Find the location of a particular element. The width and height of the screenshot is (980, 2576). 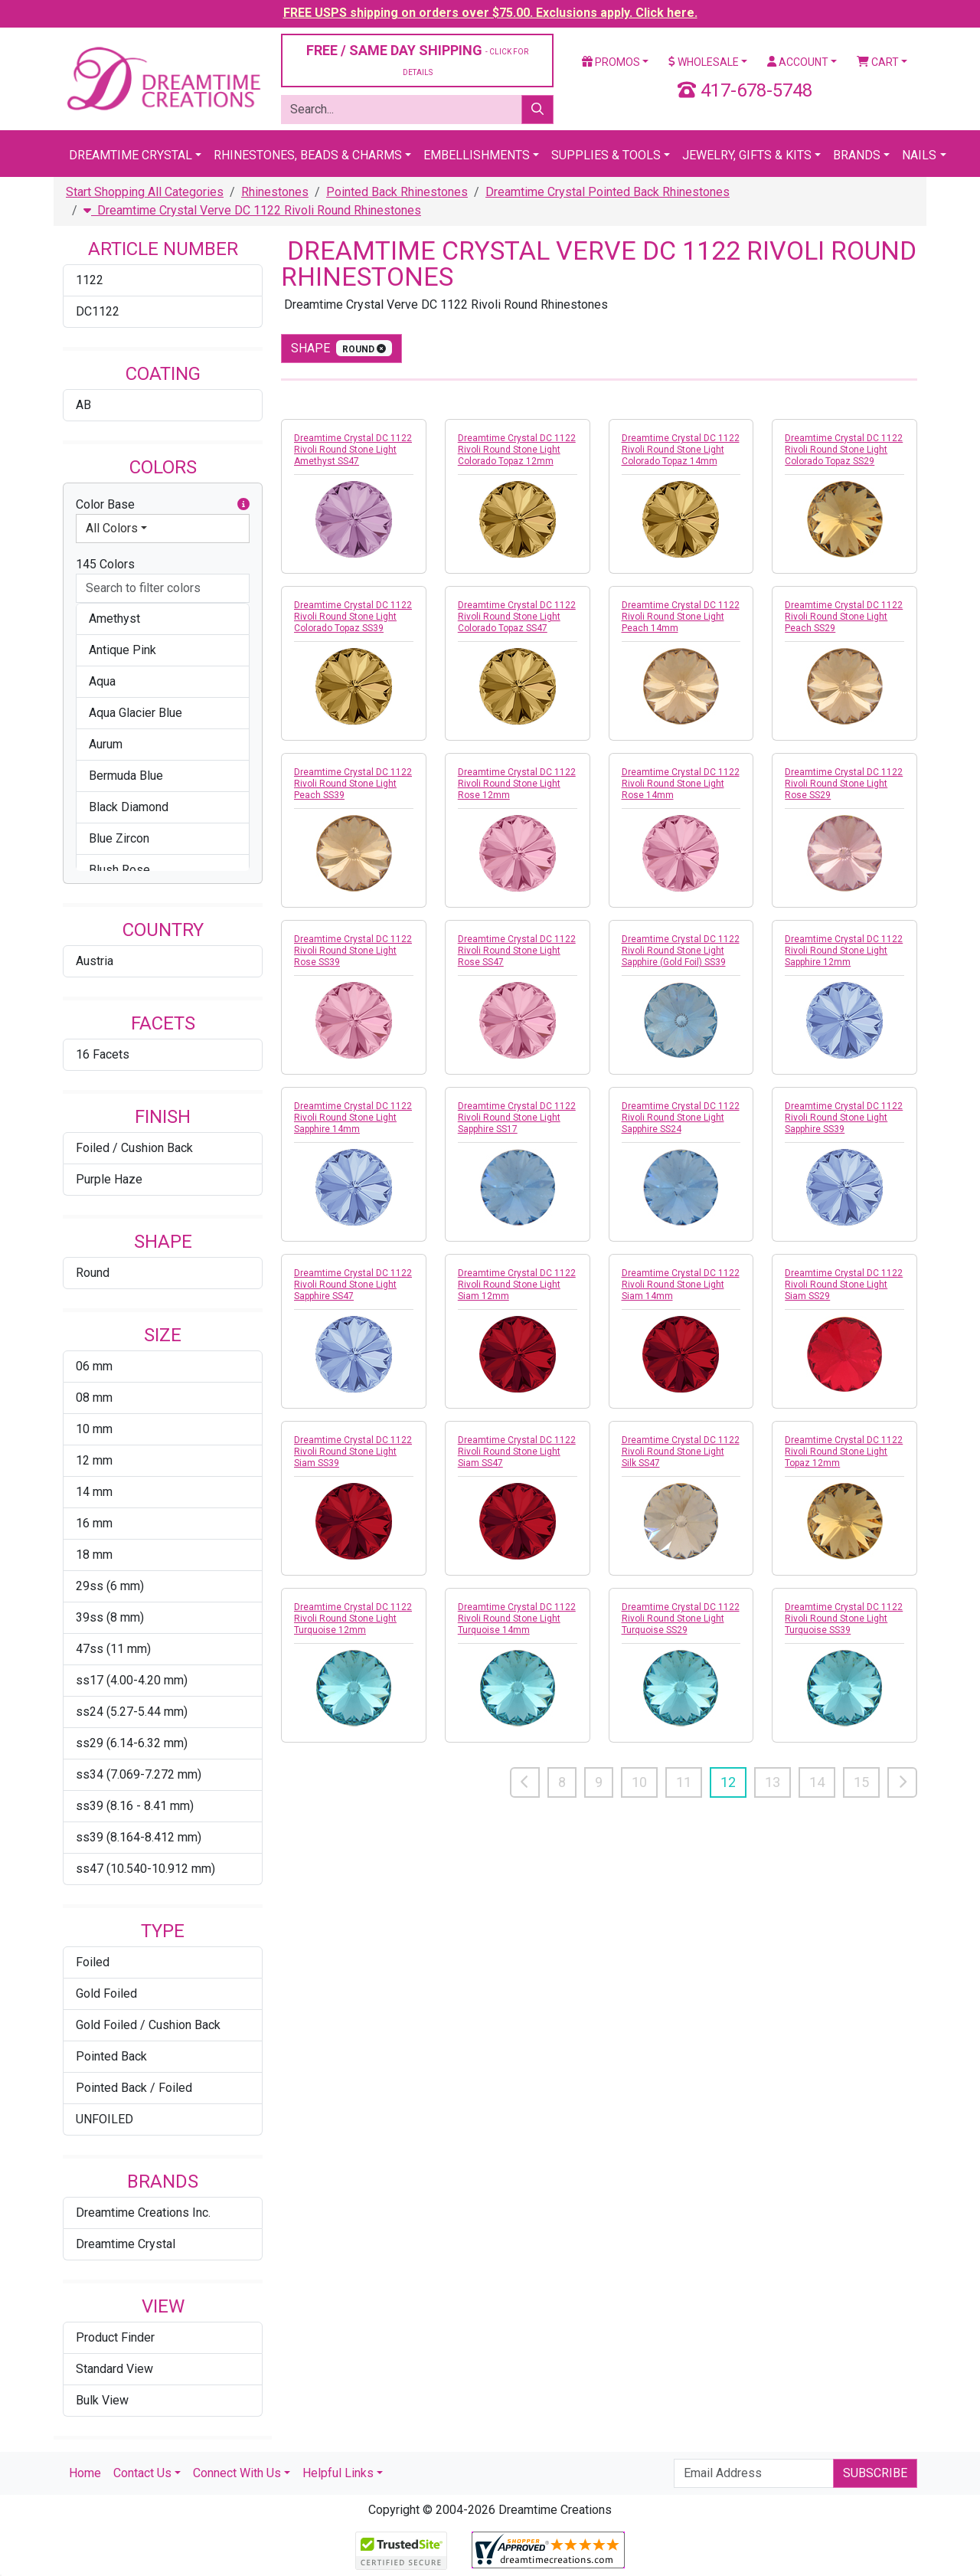

Brands is located at coordinates (856, 155).